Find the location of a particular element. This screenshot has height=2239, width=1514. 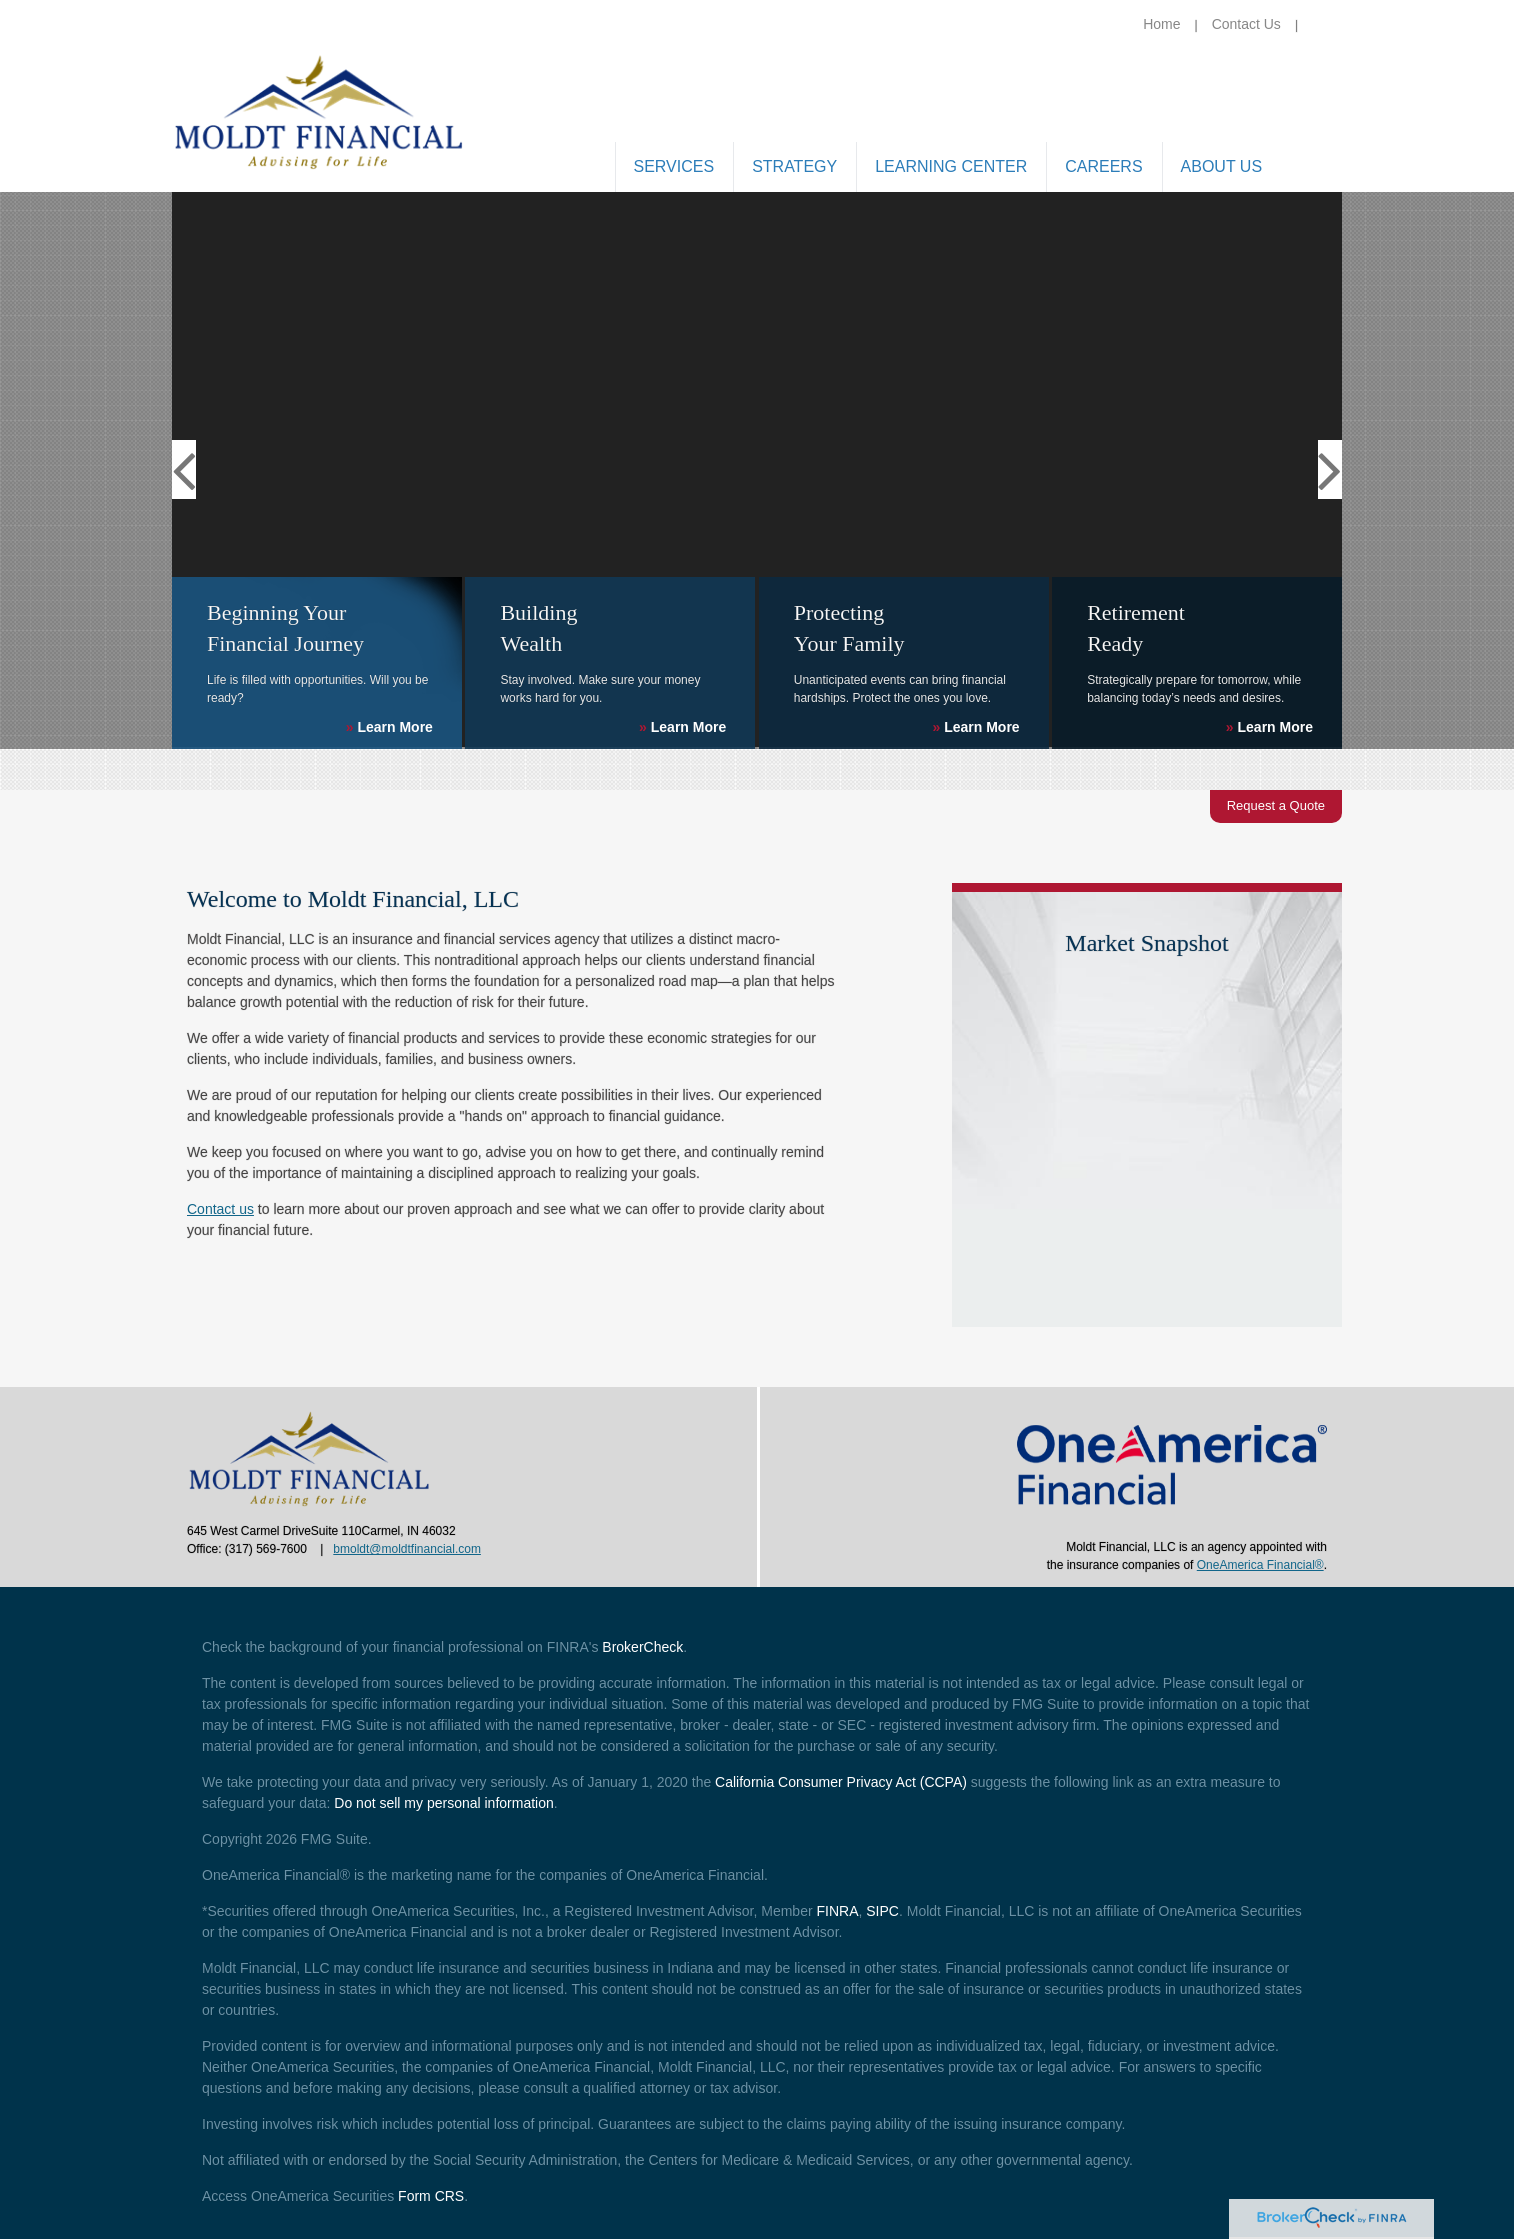

Home is located at coordinates (1161, 24).